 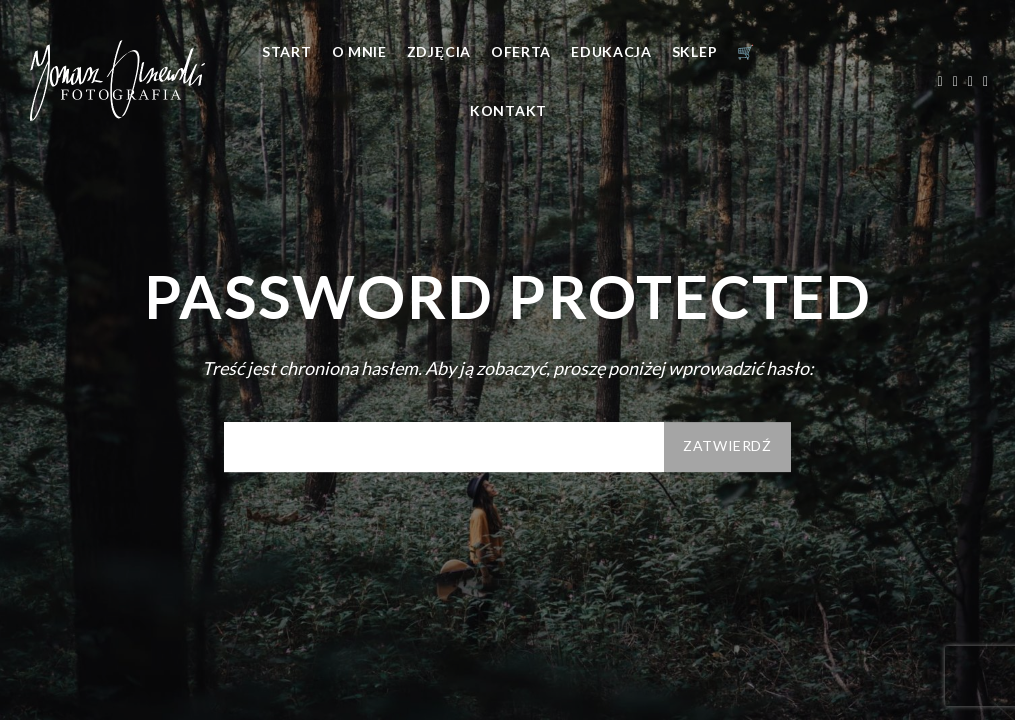 What do you see at coordinates (508, 110) in the screenshot?
I see `Kontakt` at bounding box center [508, 110].